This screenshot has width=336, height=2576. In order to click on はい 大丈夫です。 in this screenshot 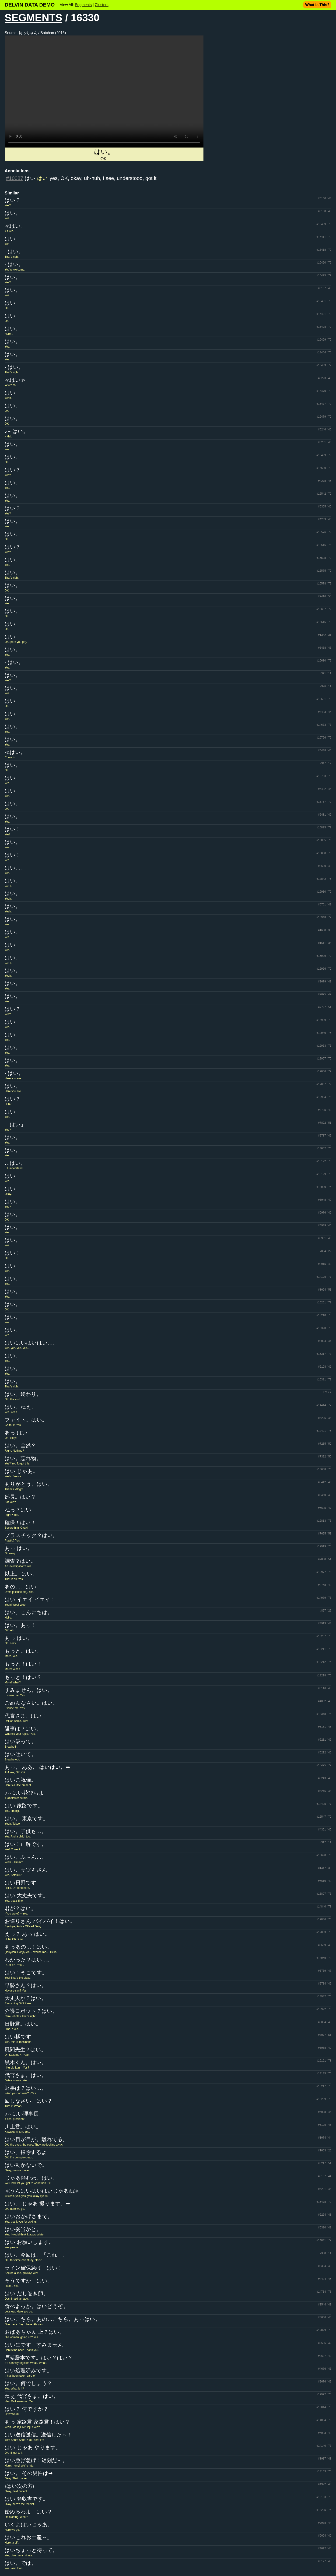, I will do `click(26, 1895)`.